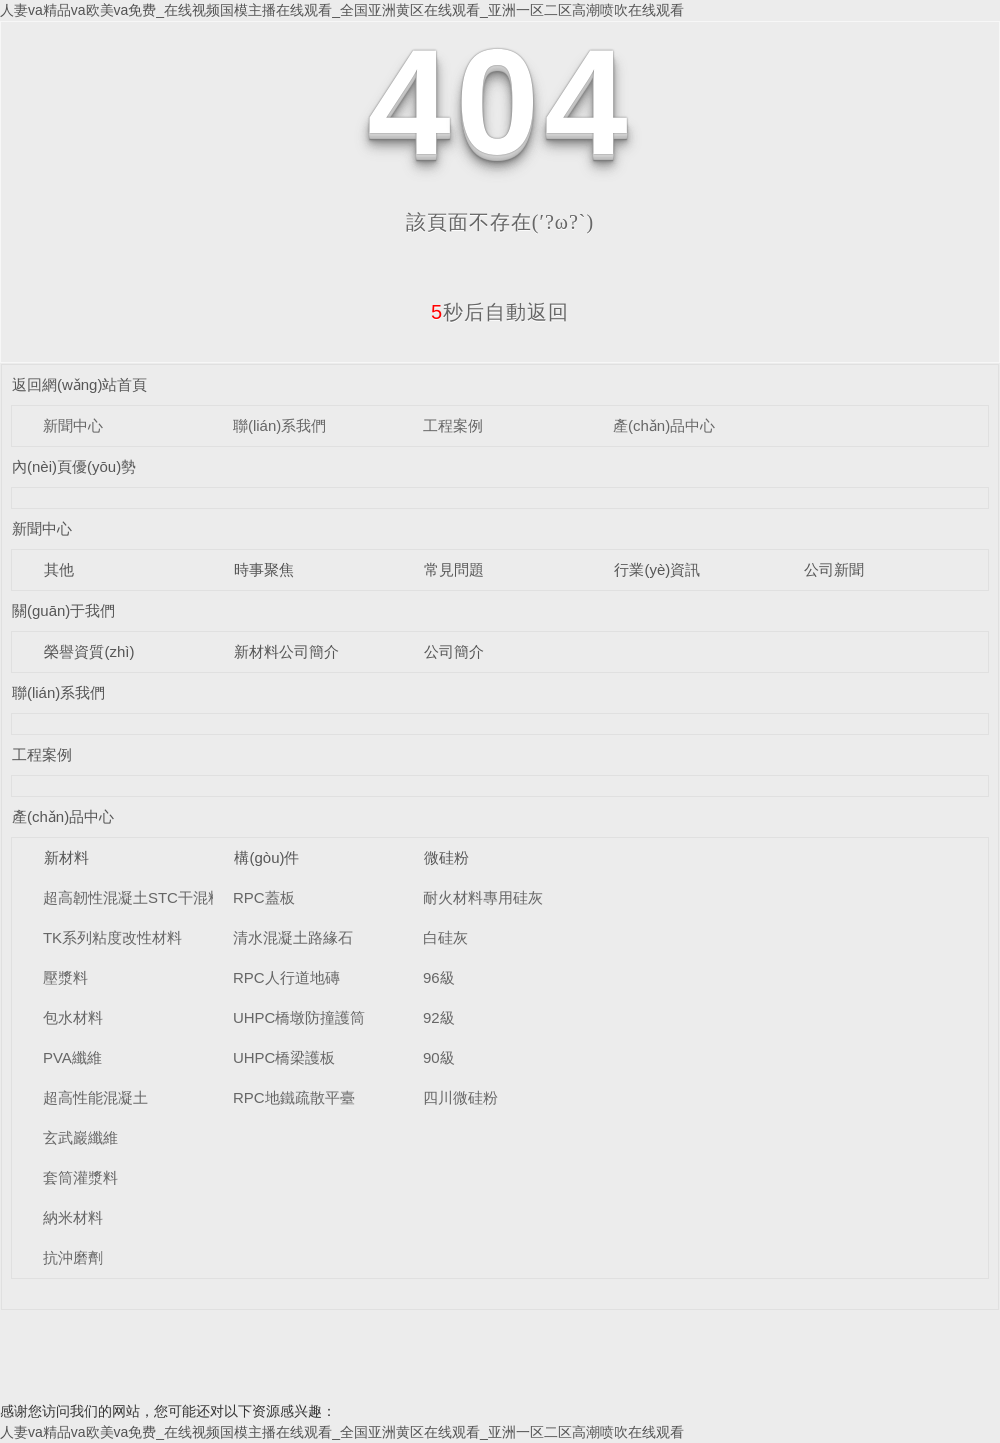 The image size is (1000, 1443). Describe the element at coordinates (112, 937) in the screenshot. I see `TK系列粘度改性材料` at that location.